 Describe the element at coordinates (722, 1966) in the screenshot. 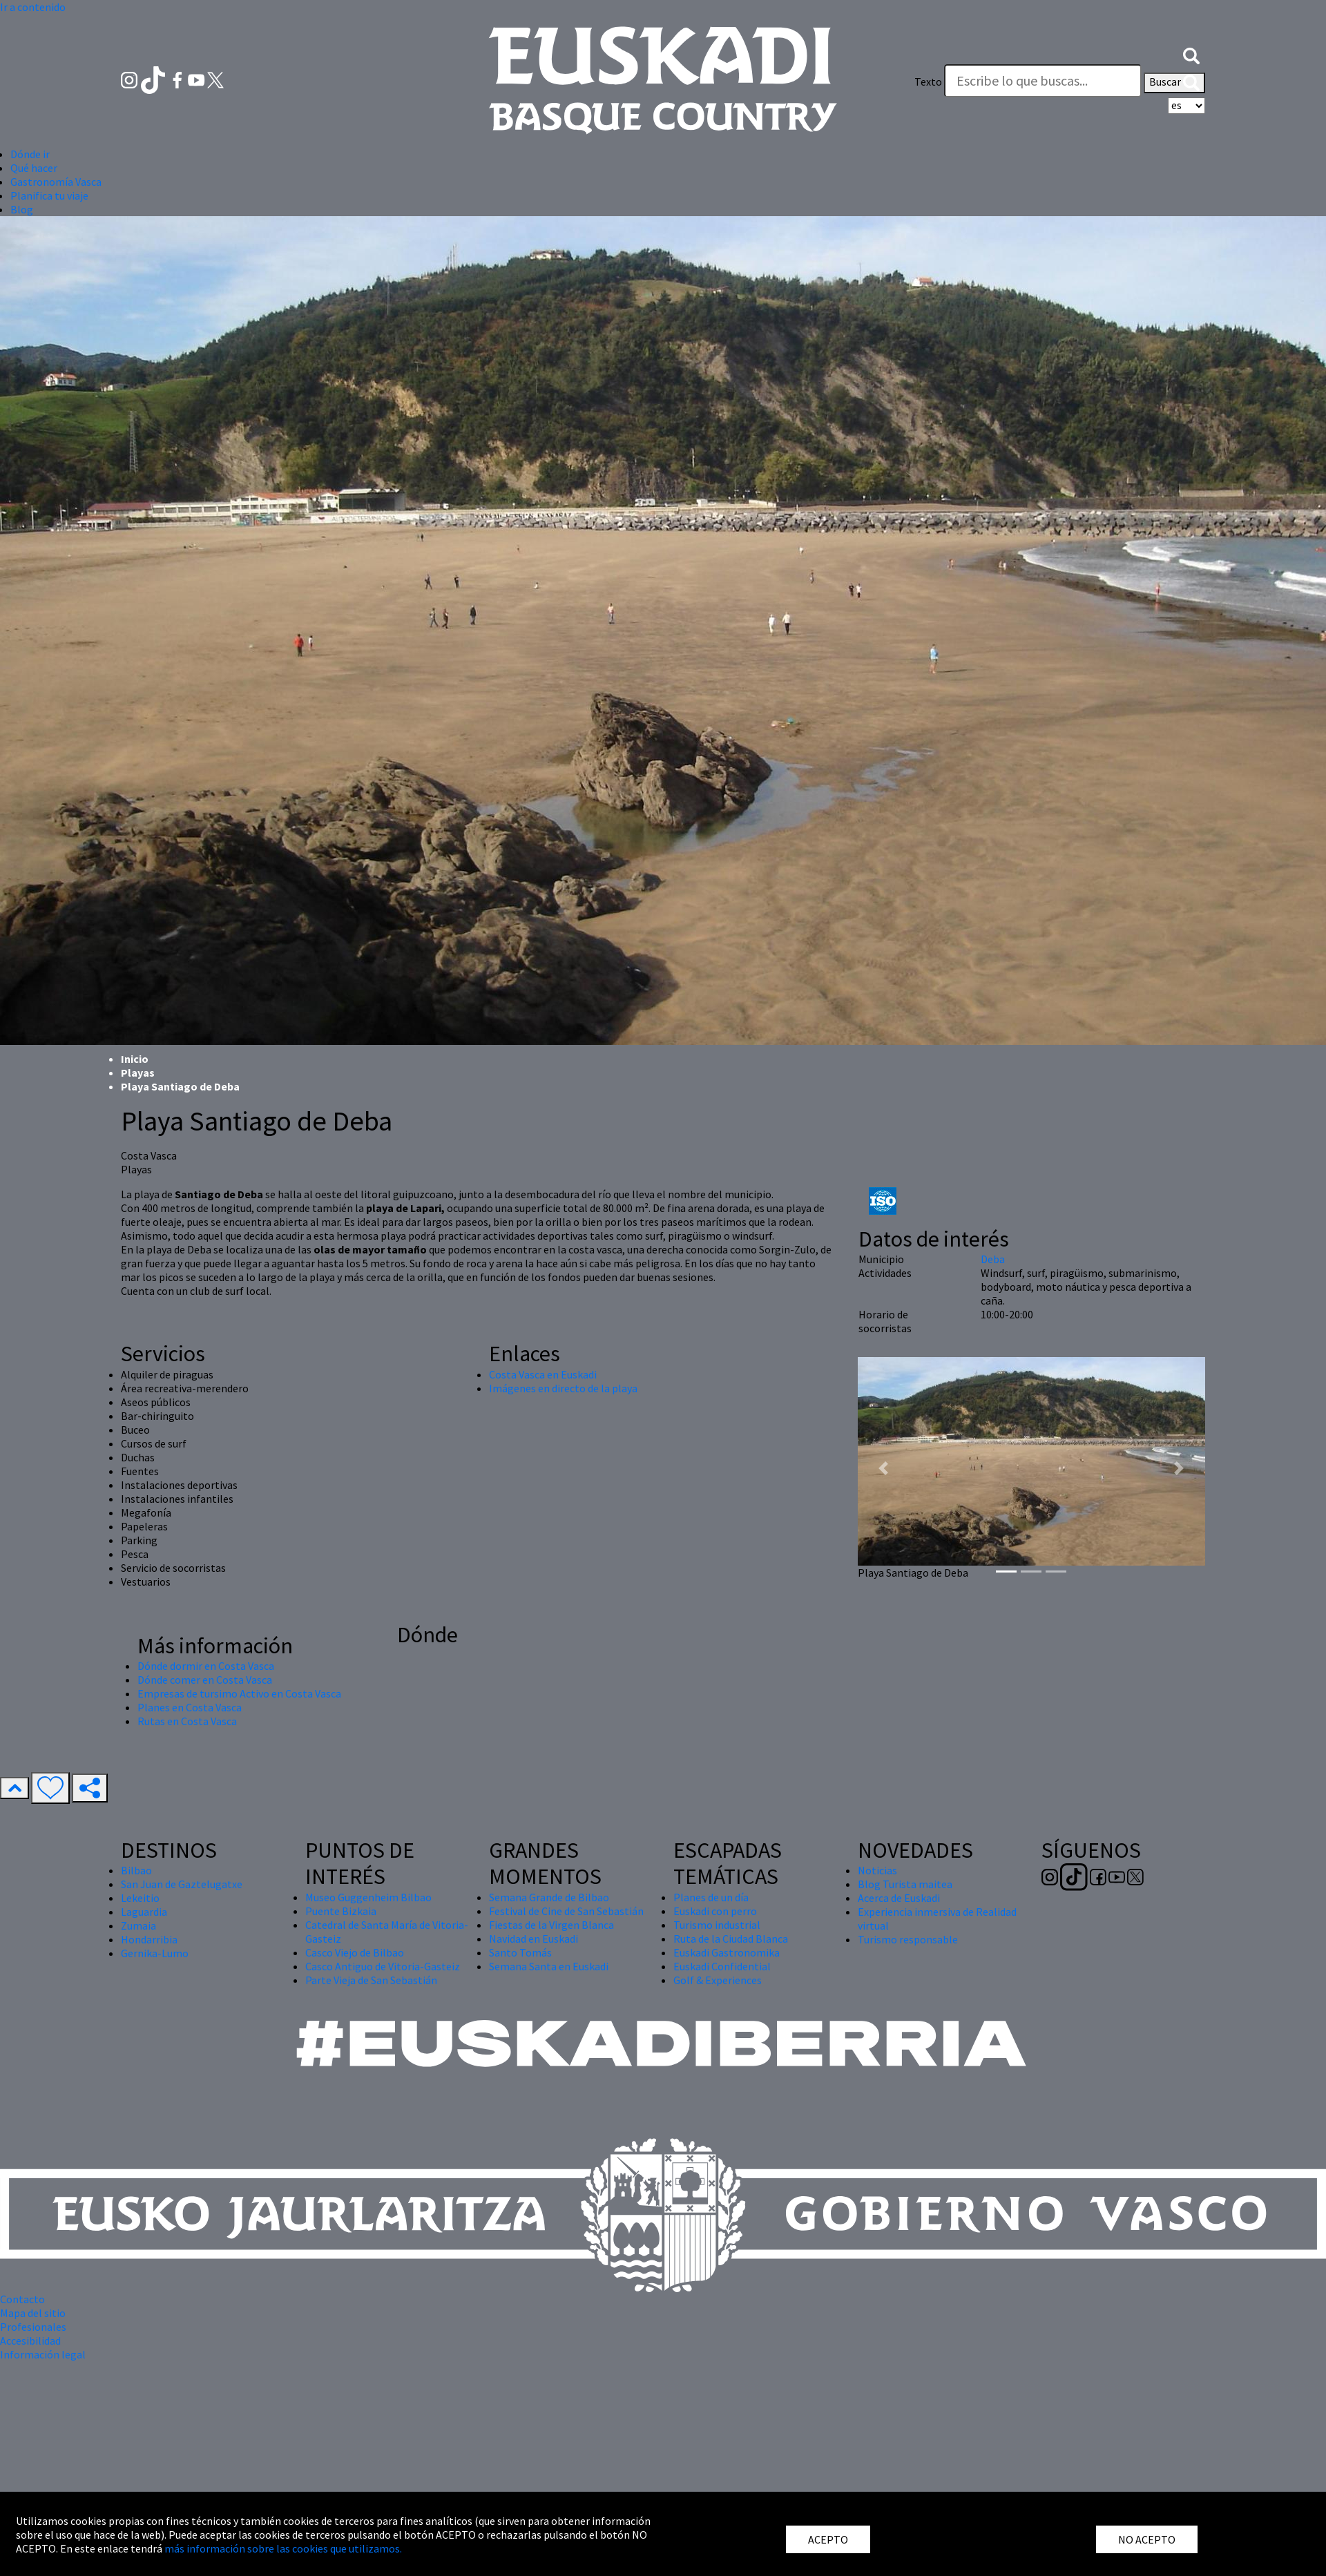

I see `Euskadi Confidential` at that location.